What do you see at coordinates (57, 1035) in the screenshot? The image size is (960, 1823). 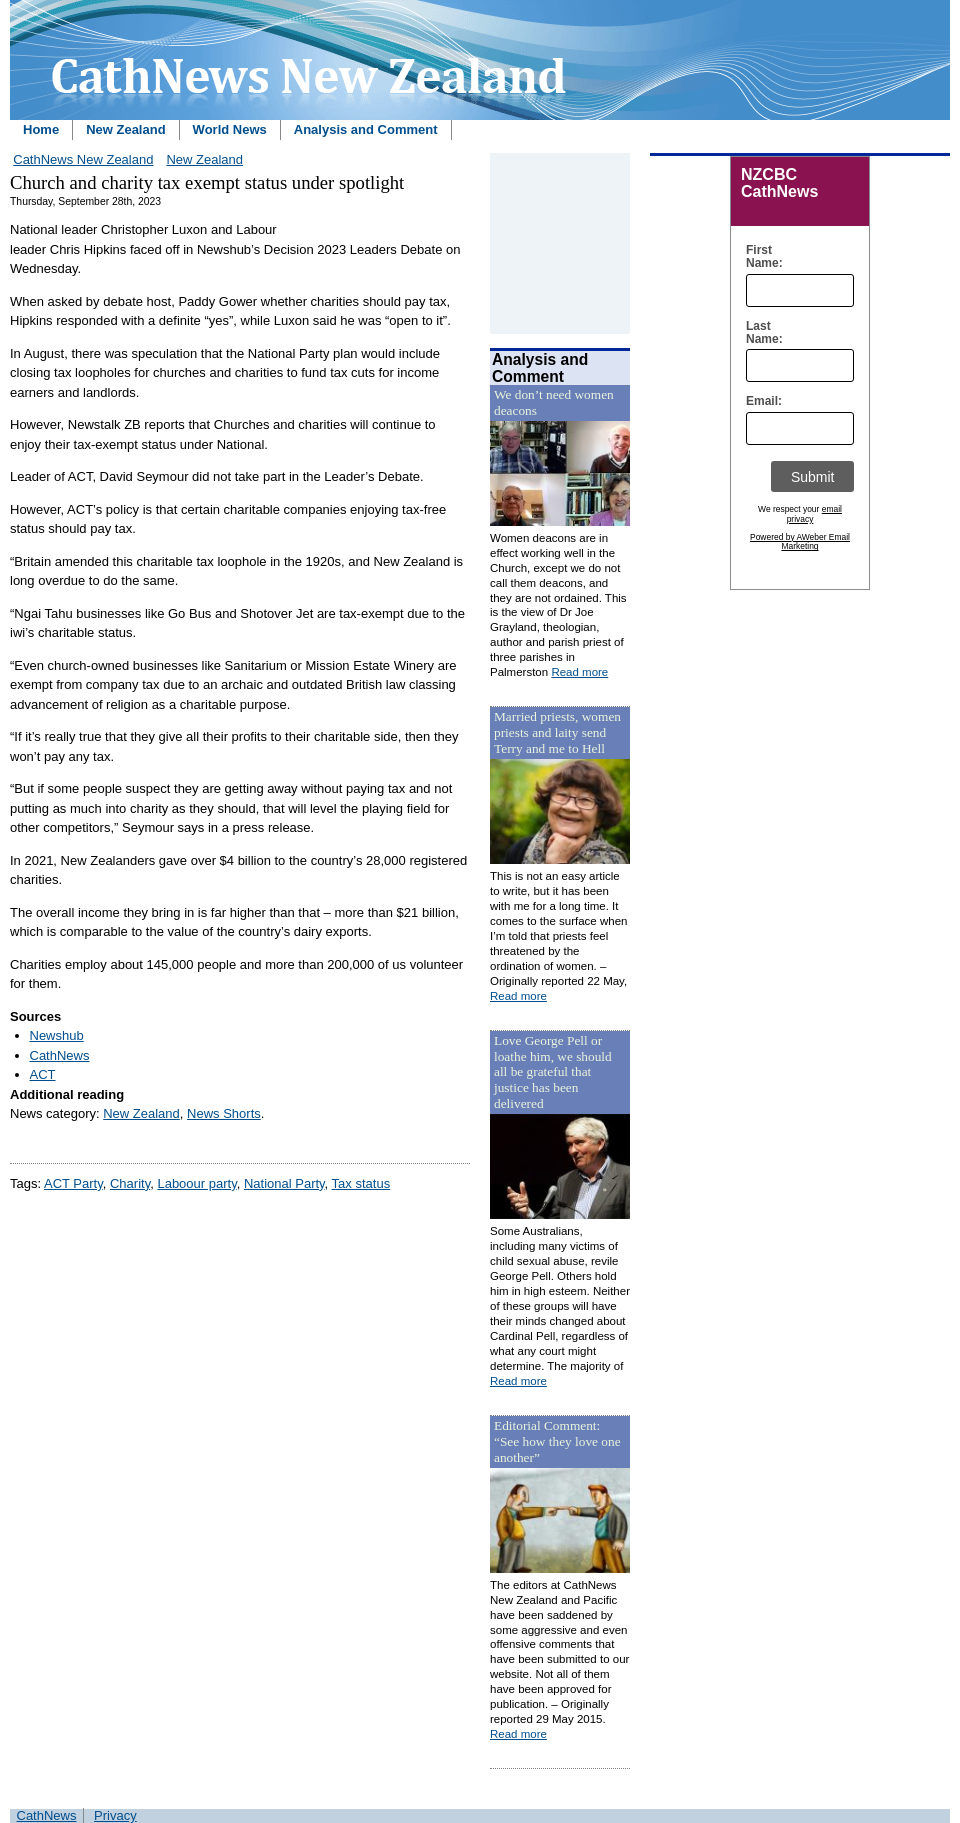 I see `Newshub` at bounding box center [57, 1035].